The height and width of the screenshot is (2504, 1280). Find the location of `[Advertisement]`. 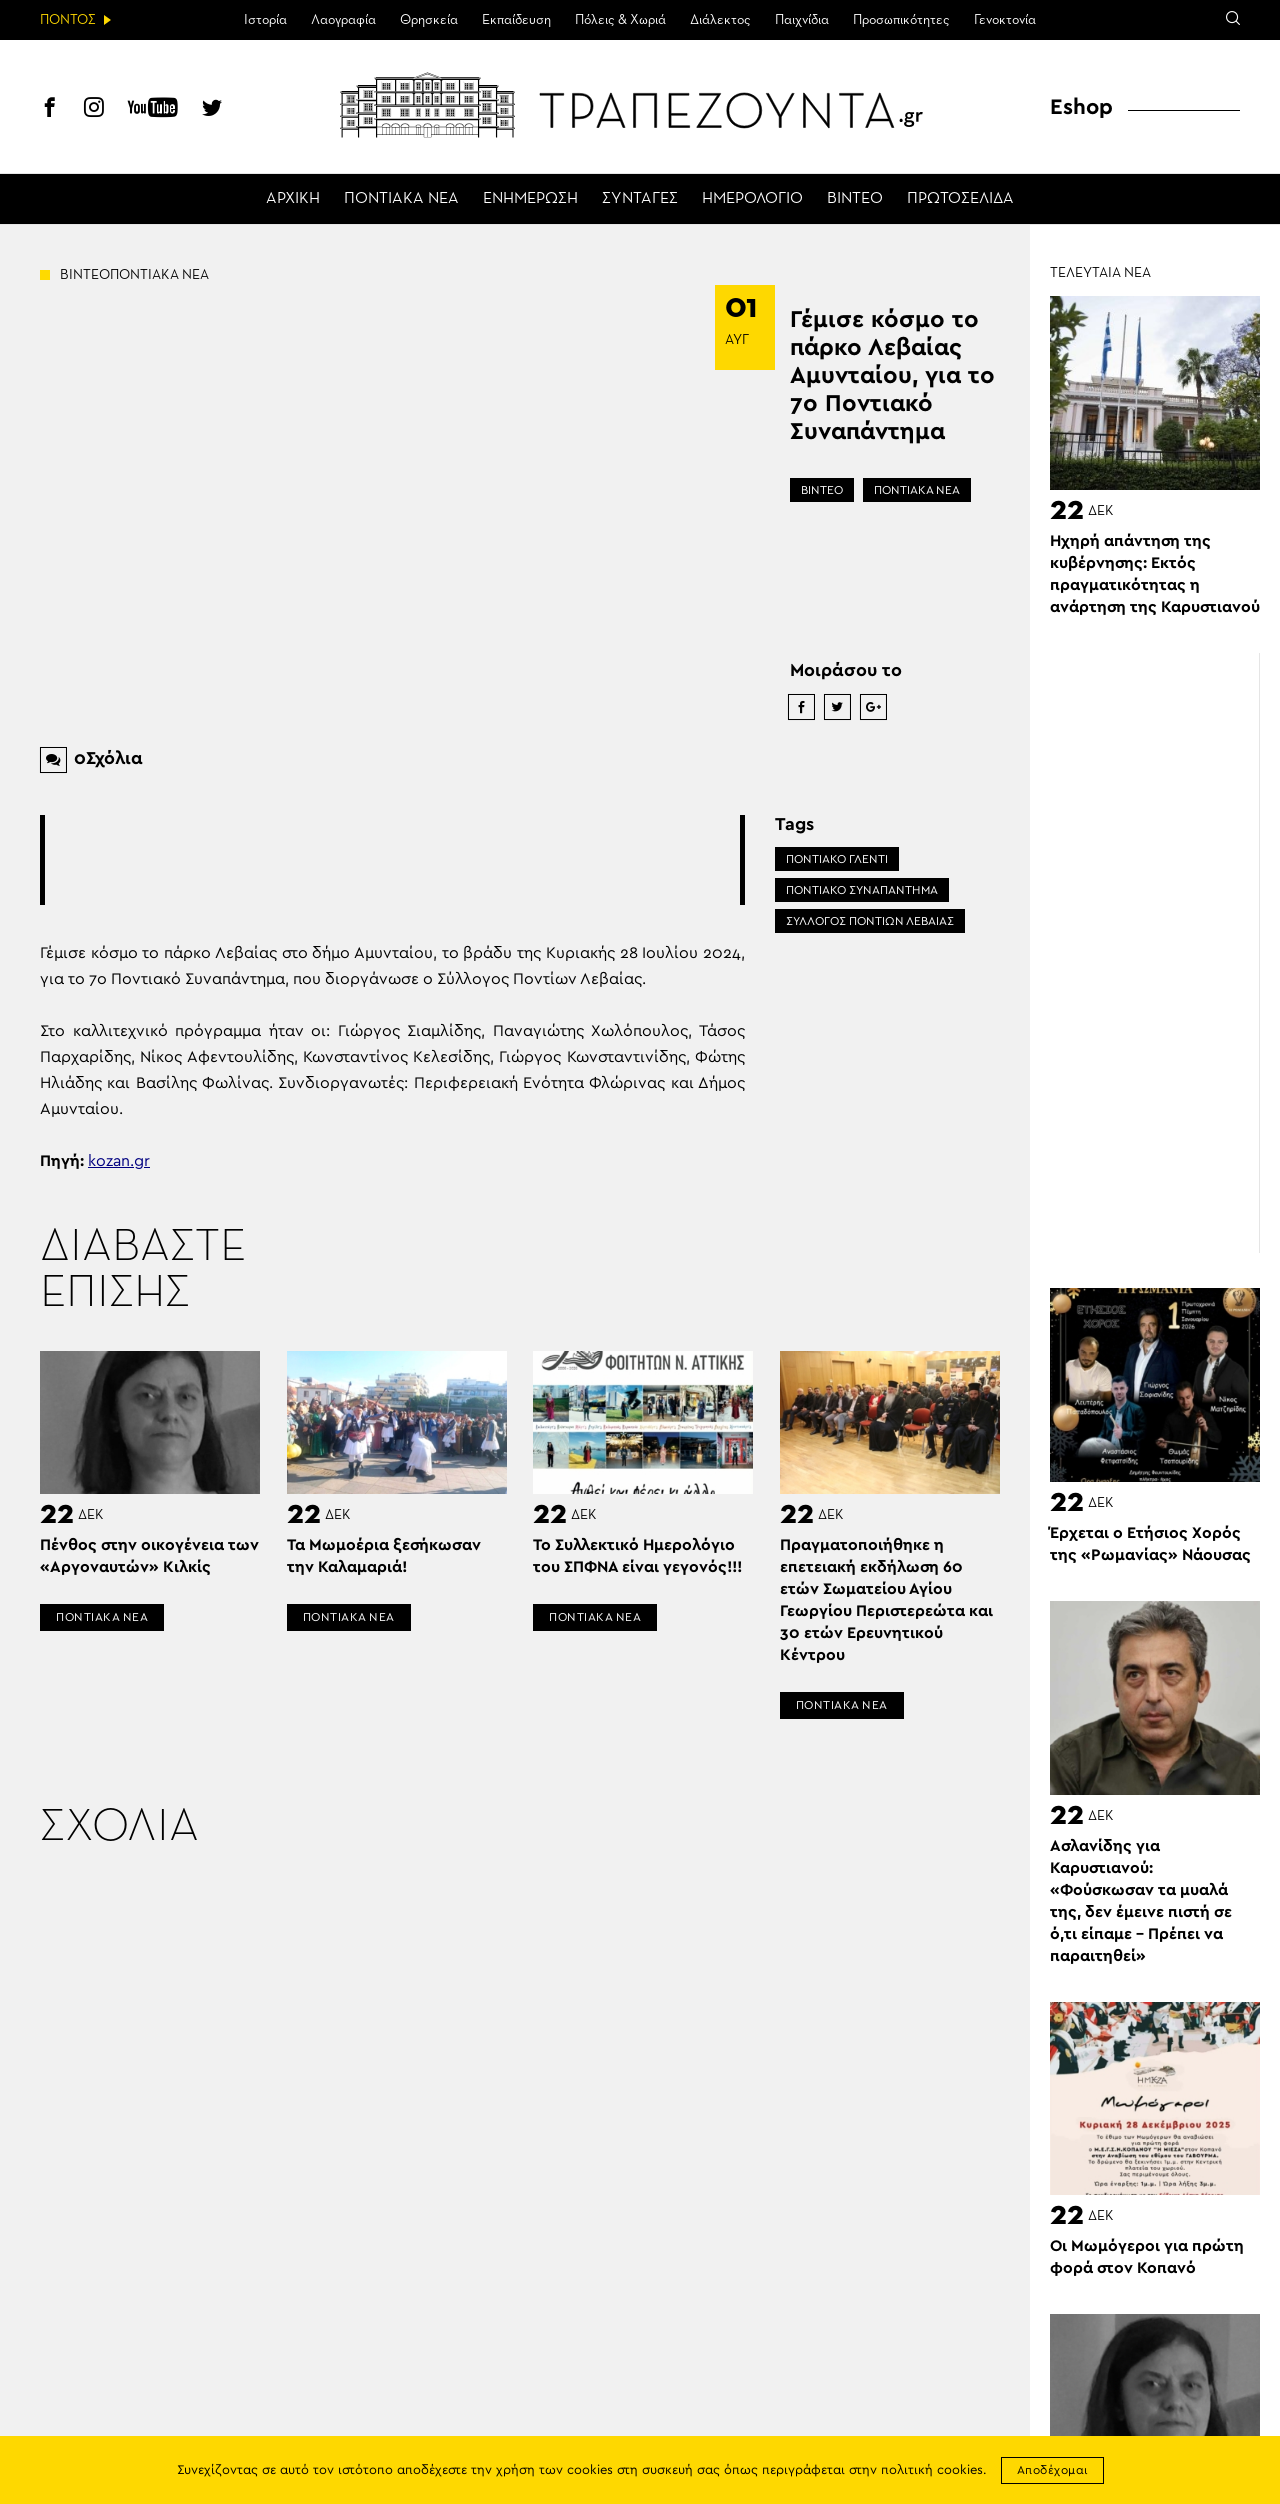

[Advertisement] is located at coordinates (409, 860).